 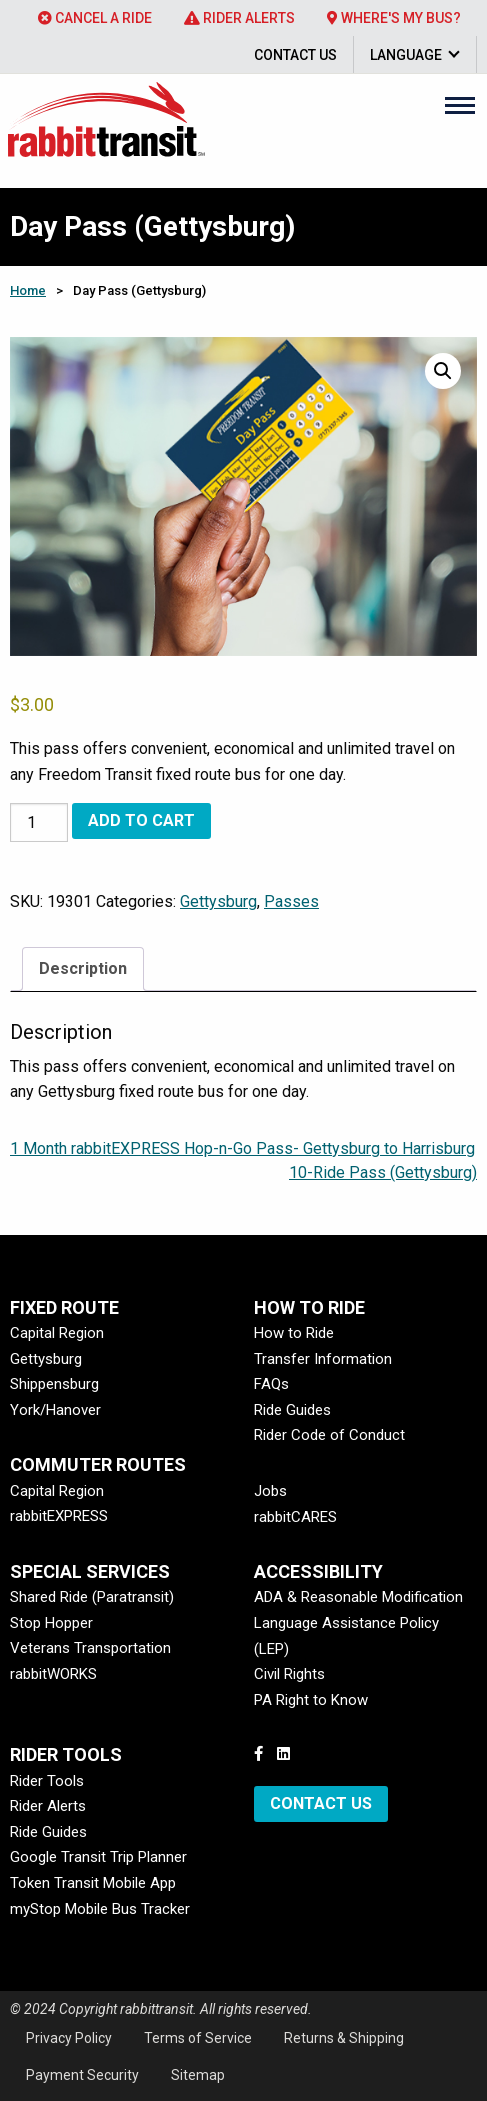 What do you see at coordinates (69, 2038) in the screenshot?
I see `Privacy Policy` at bounding box center [69, 2038].